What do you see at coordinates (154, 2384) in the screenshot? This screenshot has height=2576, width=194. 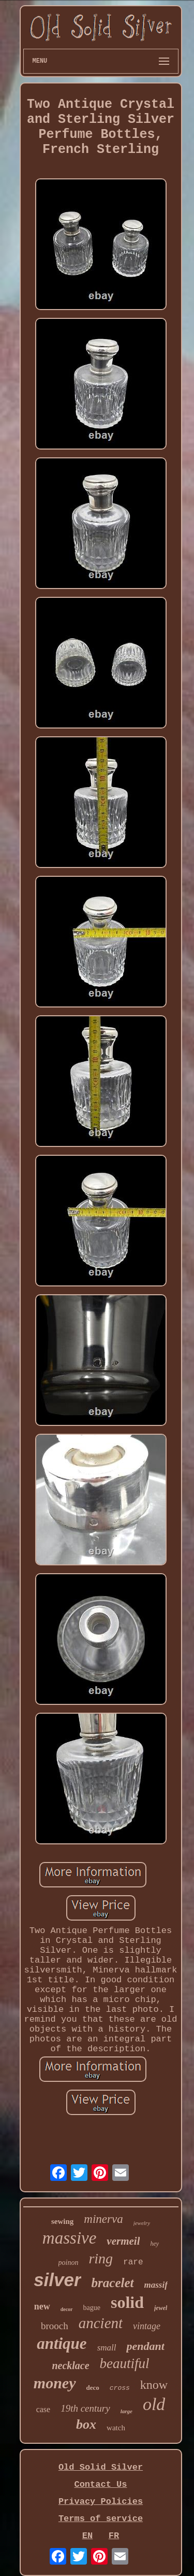 I see `know` at bounding box center [154, 2384].